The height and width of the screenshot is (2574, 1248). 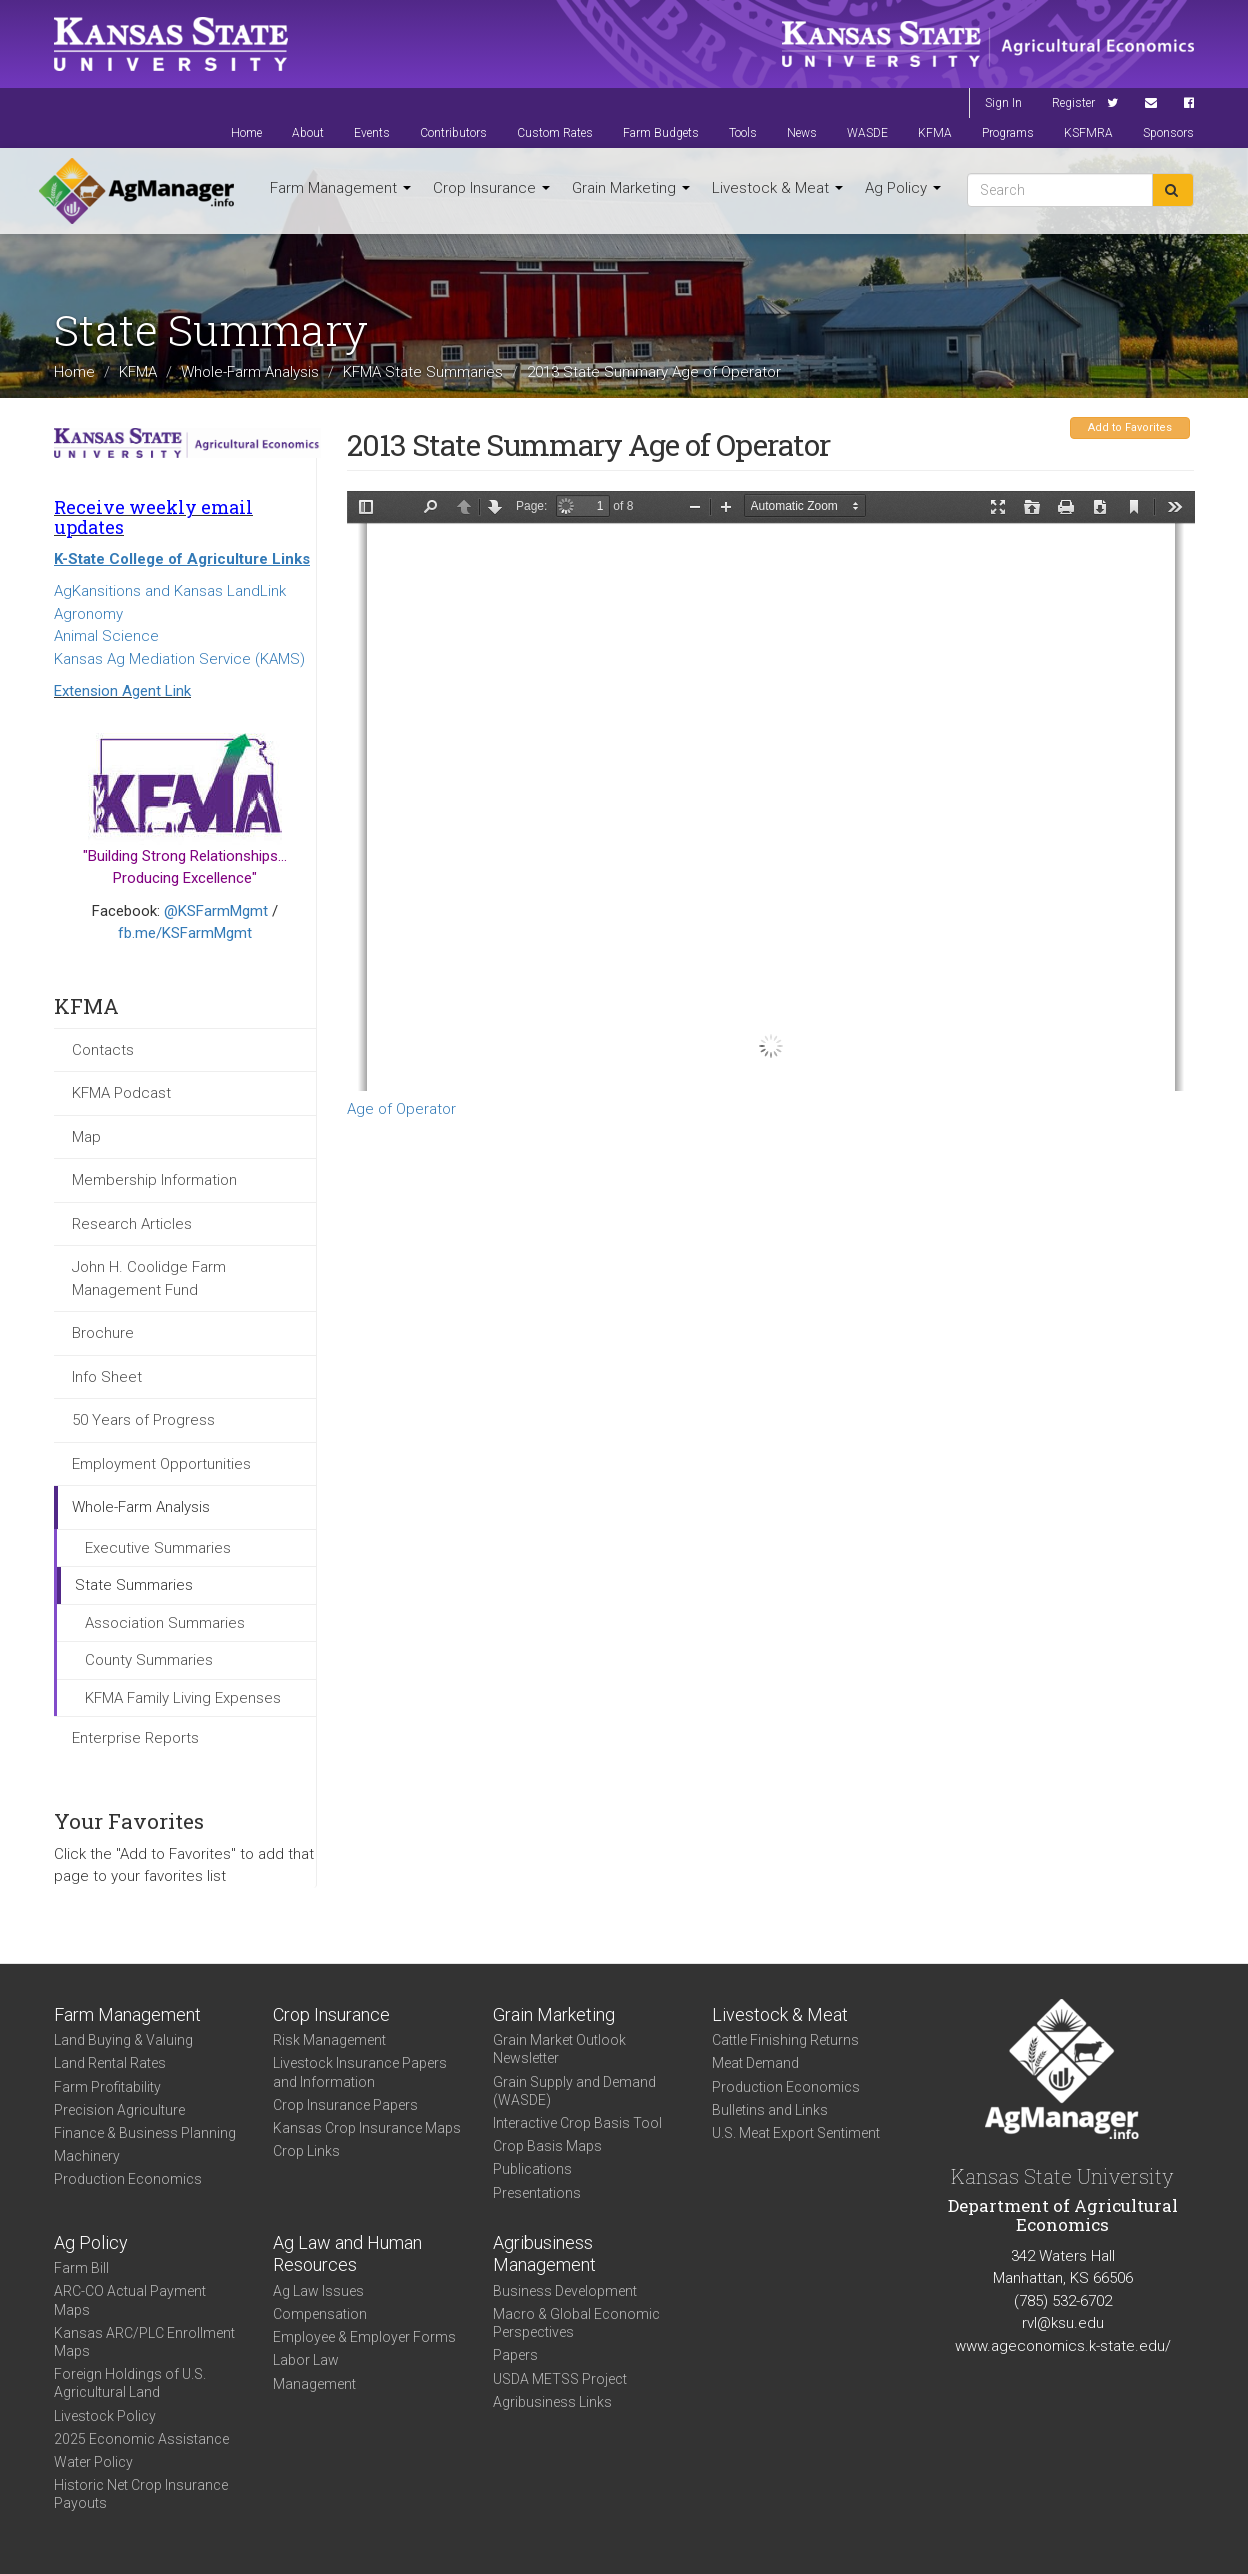 What do you see at coordinates (777, 188) in the screenshot?
I see `Livestock & Meat` at bounding box center [777, 188].